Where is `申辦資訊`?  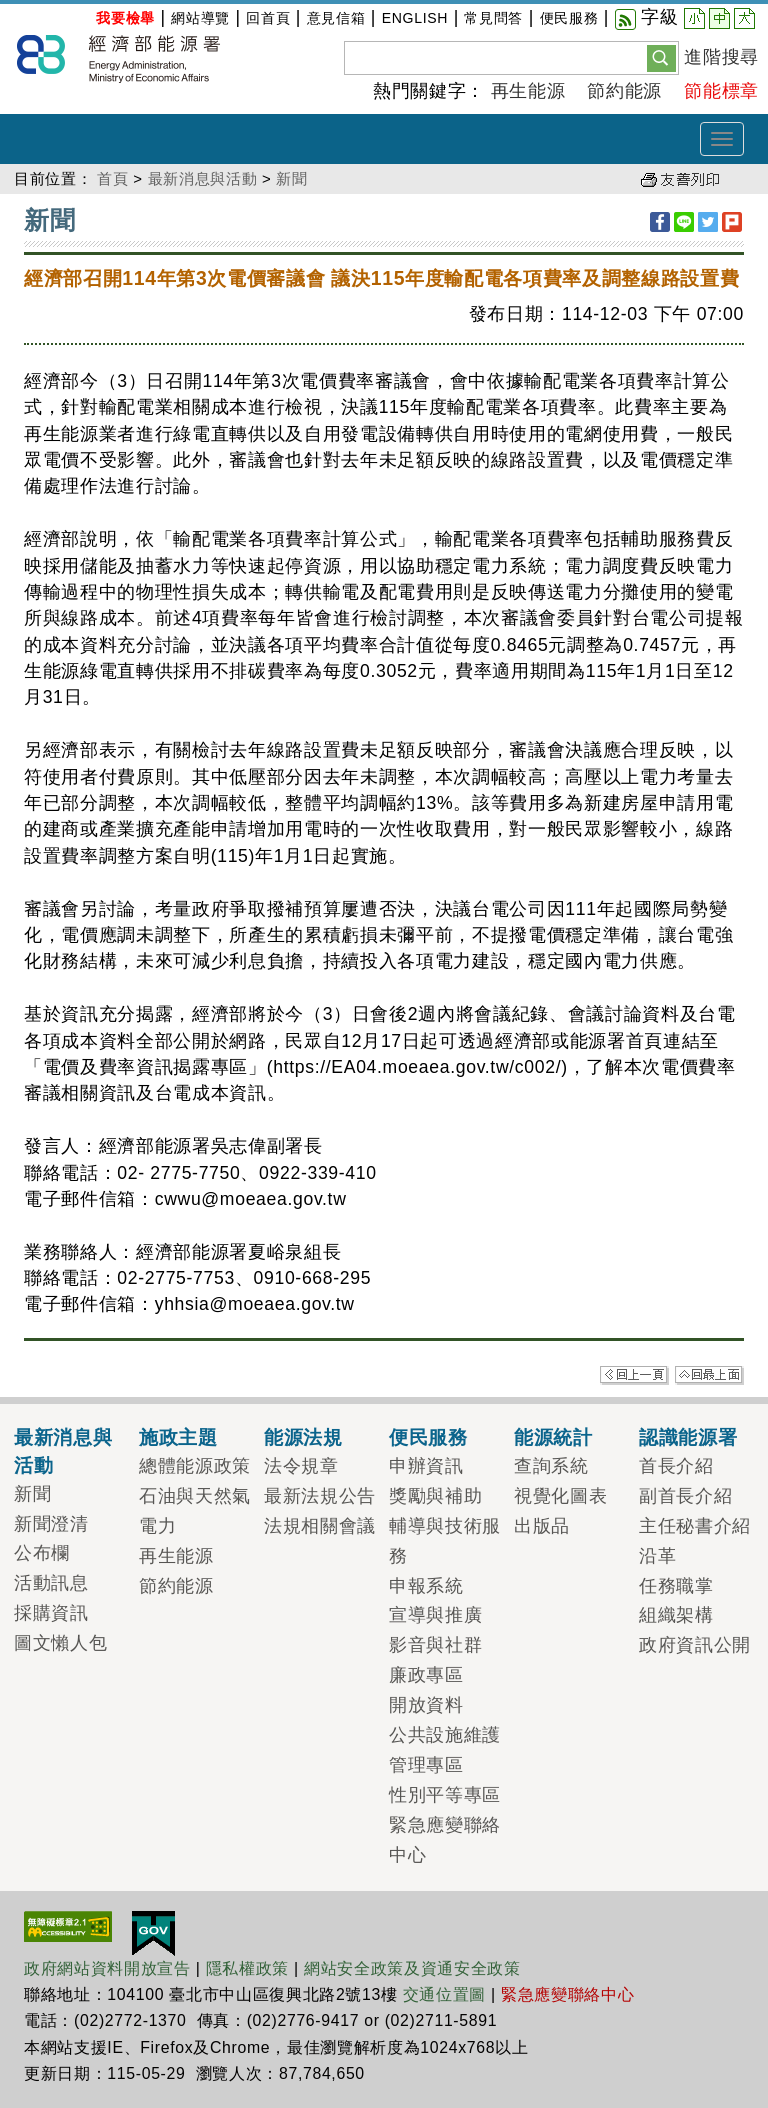
申辦資訊 is located at coordinates (426, 1466).